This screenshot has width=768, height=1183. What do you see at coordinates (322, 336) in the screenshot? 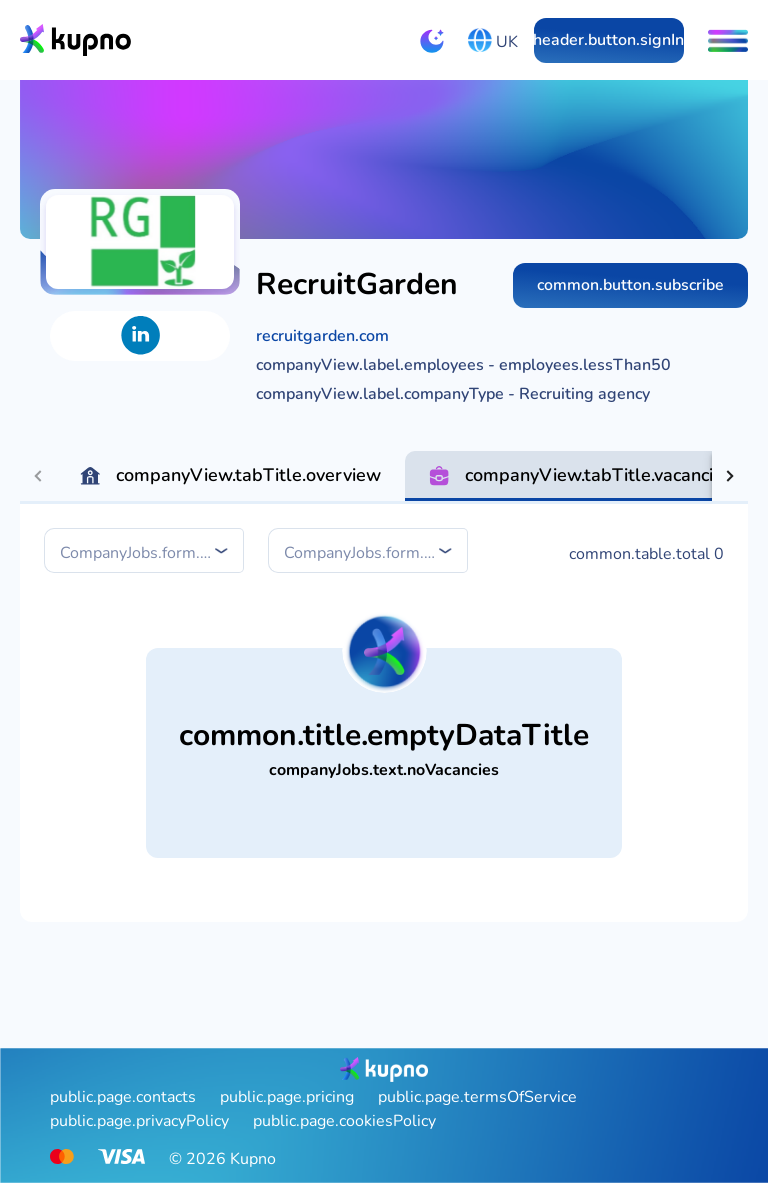
I see `recruitgarden.com` at bounding box center [322, 336].